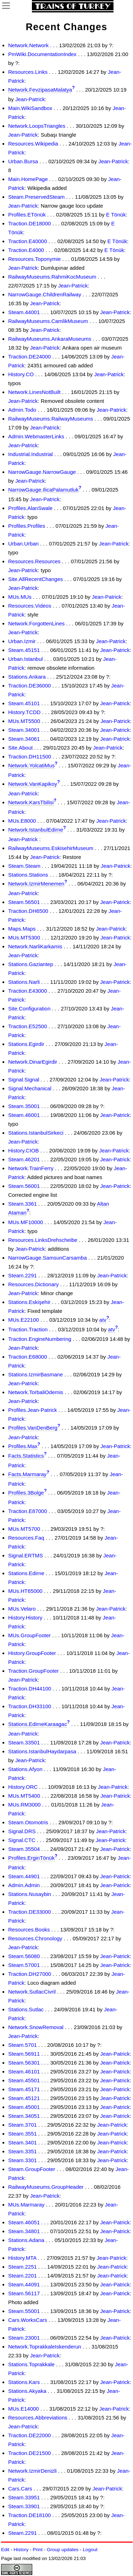 The width and height of the screenshot is (133, 2576). What do you see at coordinates (22, 1831) in the screenshot?
I see `Signal.DRS` at bounding box center [22, 1831].